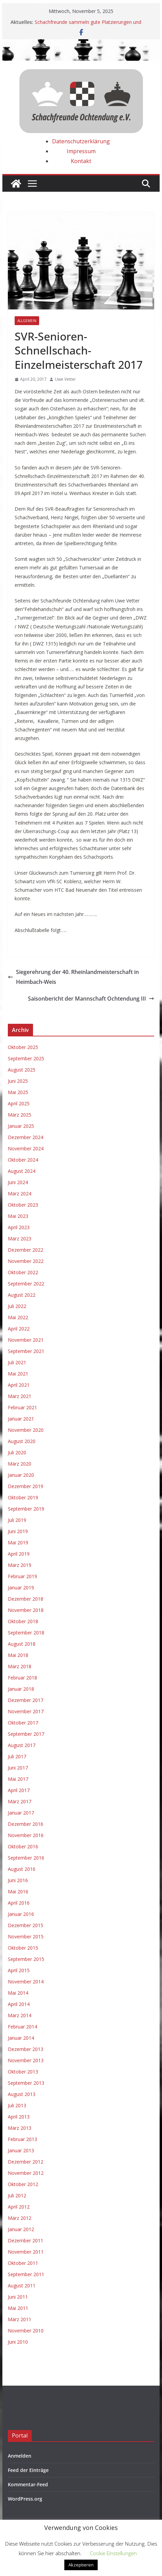 The width and height of the screenshot is (162, 2576). Describe the element at coordinates (25, 1700) in the screenshot. I see `Dezember 2017` at that location.